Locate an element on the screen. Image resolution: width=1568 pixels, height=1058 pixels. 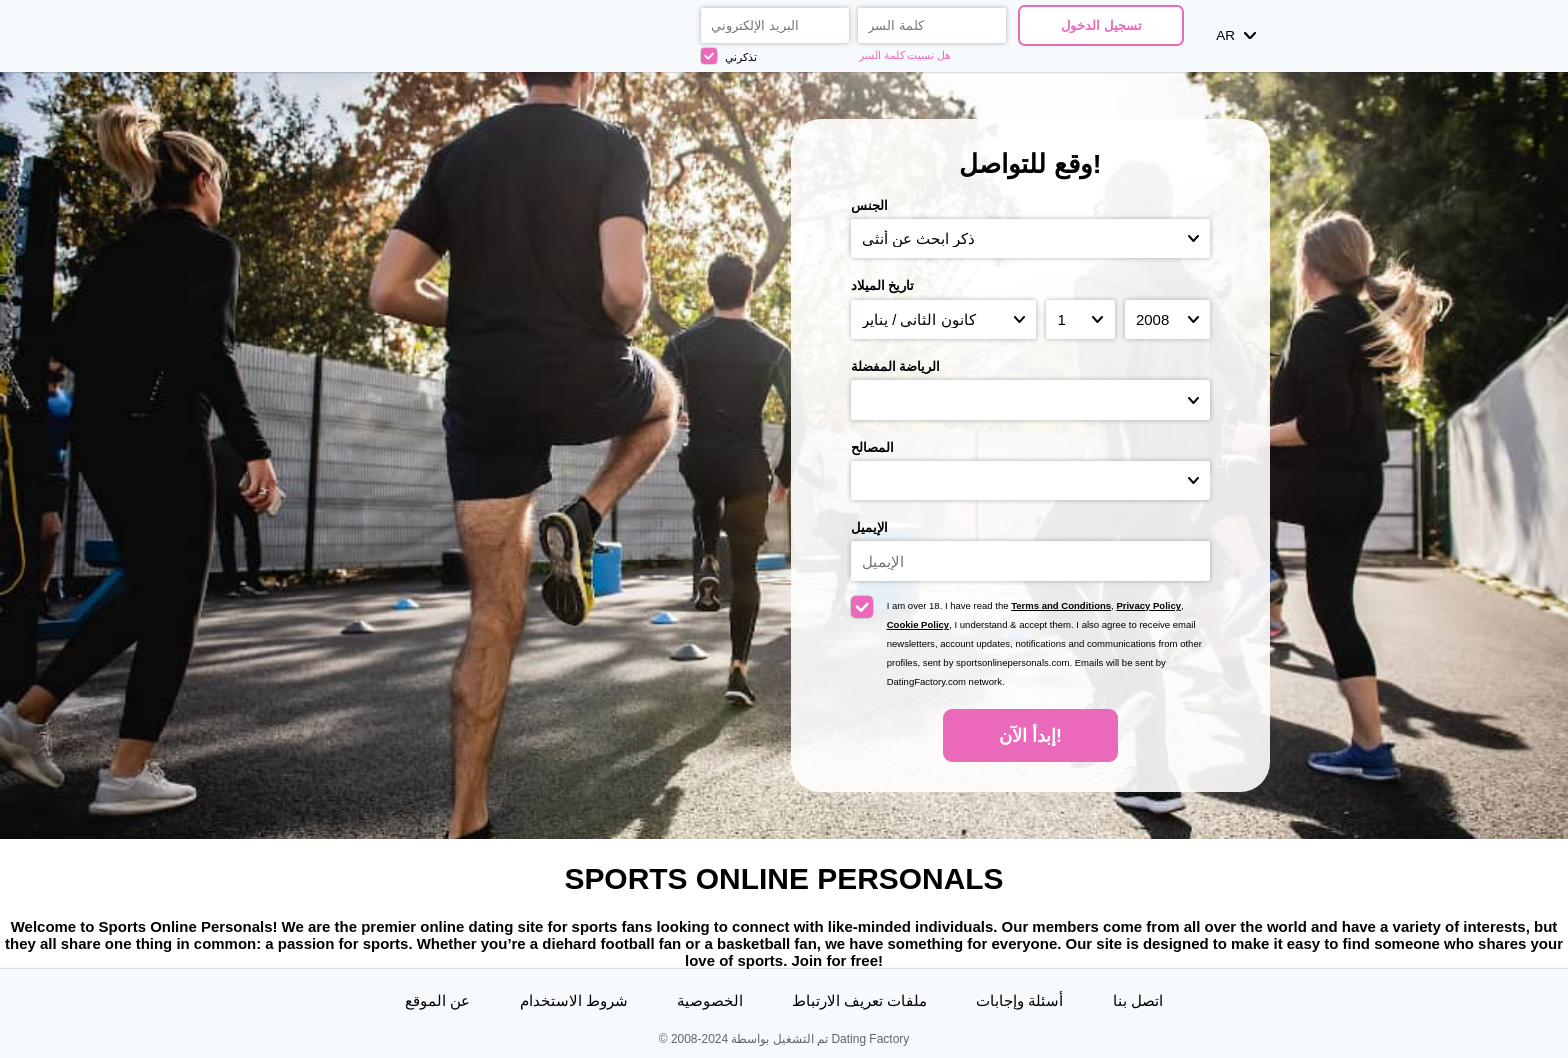
تاريخ الميلاد is located at coordinates (883, 285).